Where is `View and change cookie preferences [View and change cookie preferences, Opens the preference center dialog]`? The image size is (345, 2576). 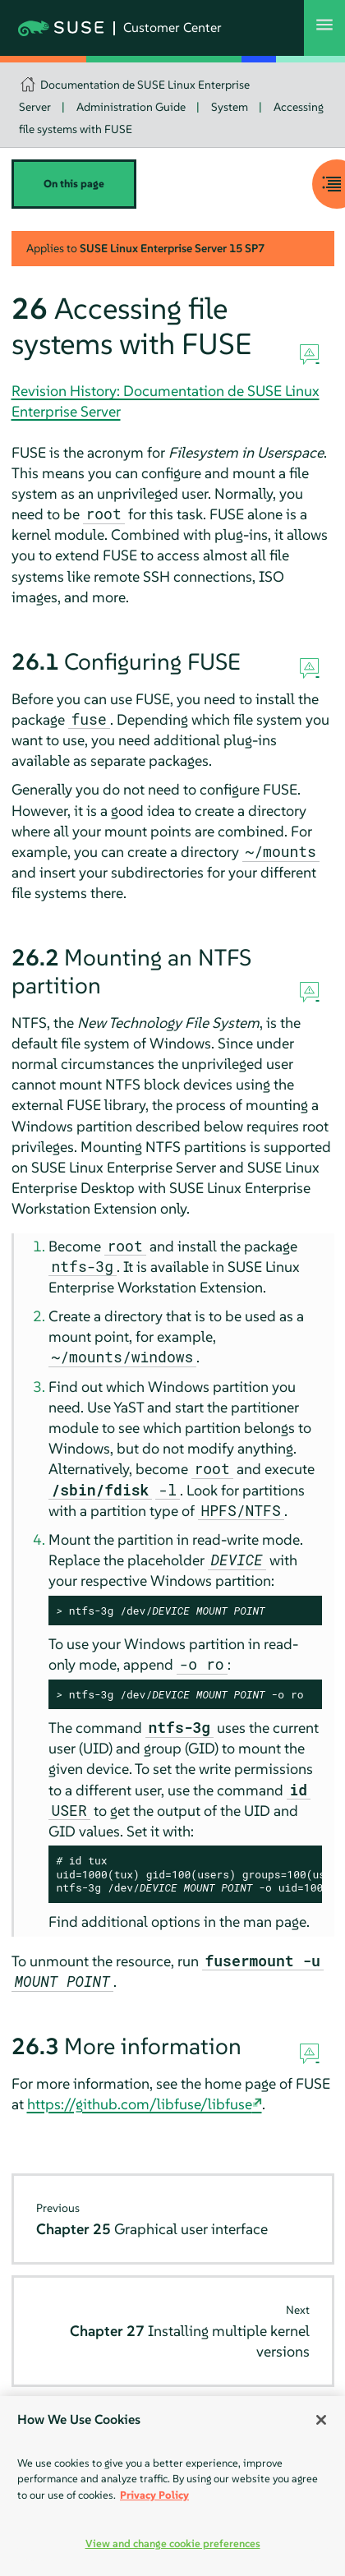 View and change cookie preferences [View and change cookie preferences, Opens the preference center dialog] is located at coordinates (172, 2544).